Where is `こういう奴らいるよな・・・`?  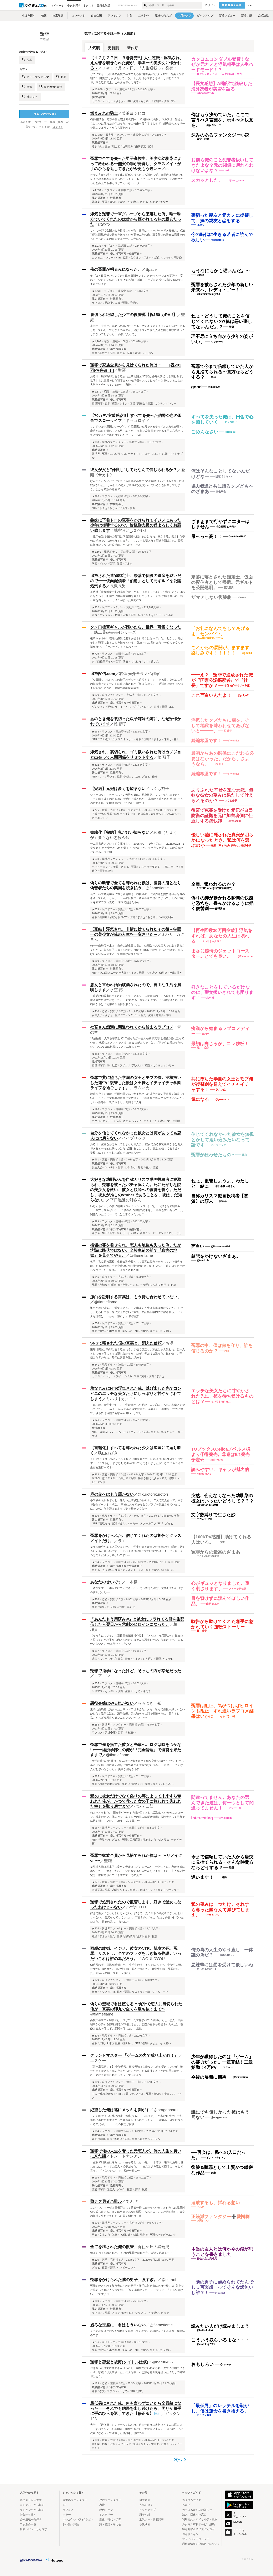 こういう奴らいるよな・・・ is located at coordinates (220, 2340).